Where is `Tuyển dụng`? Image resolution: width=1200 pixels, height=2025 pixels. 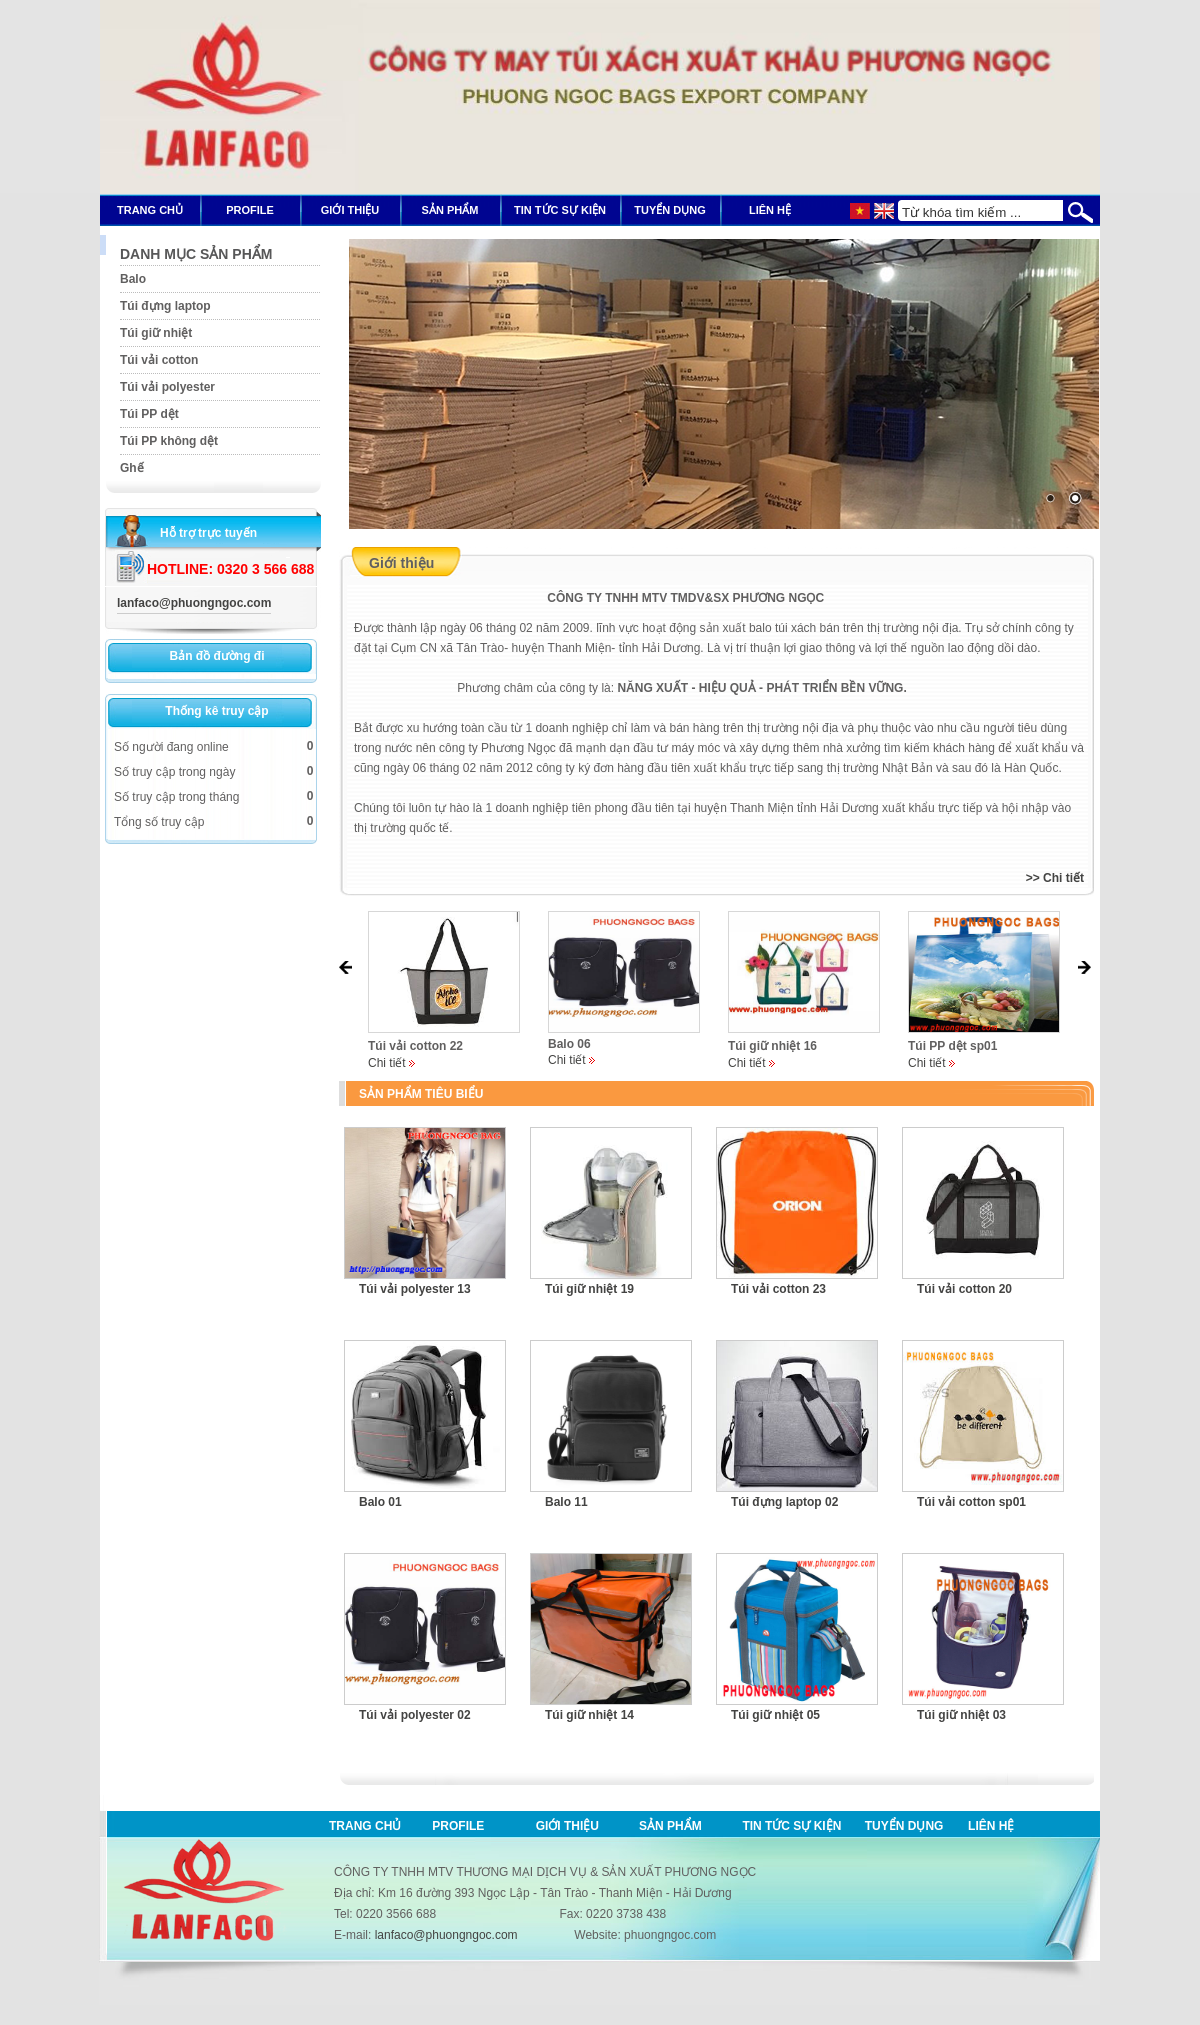
Tuyển dụng is located at coordinates (904, 1826).